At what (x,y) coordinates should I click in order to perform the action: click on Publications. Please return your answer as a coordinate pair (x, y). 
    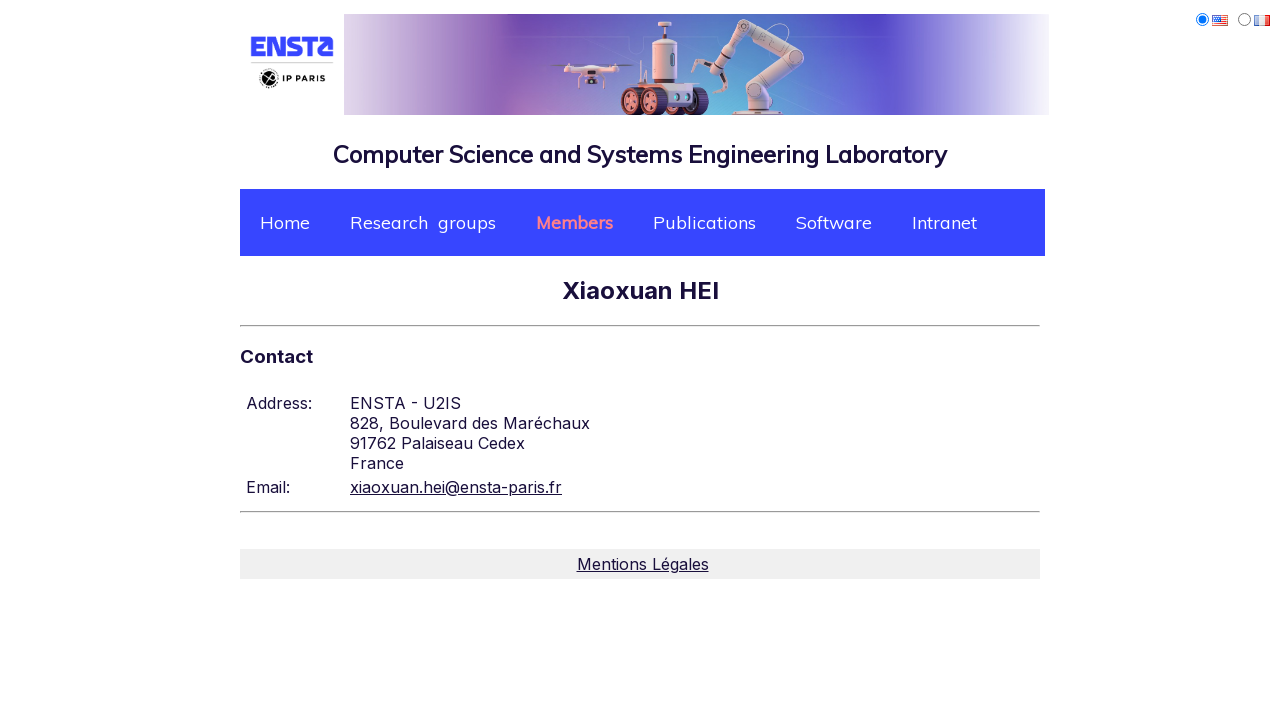
    Looking at the image, I should click on (704, 222).